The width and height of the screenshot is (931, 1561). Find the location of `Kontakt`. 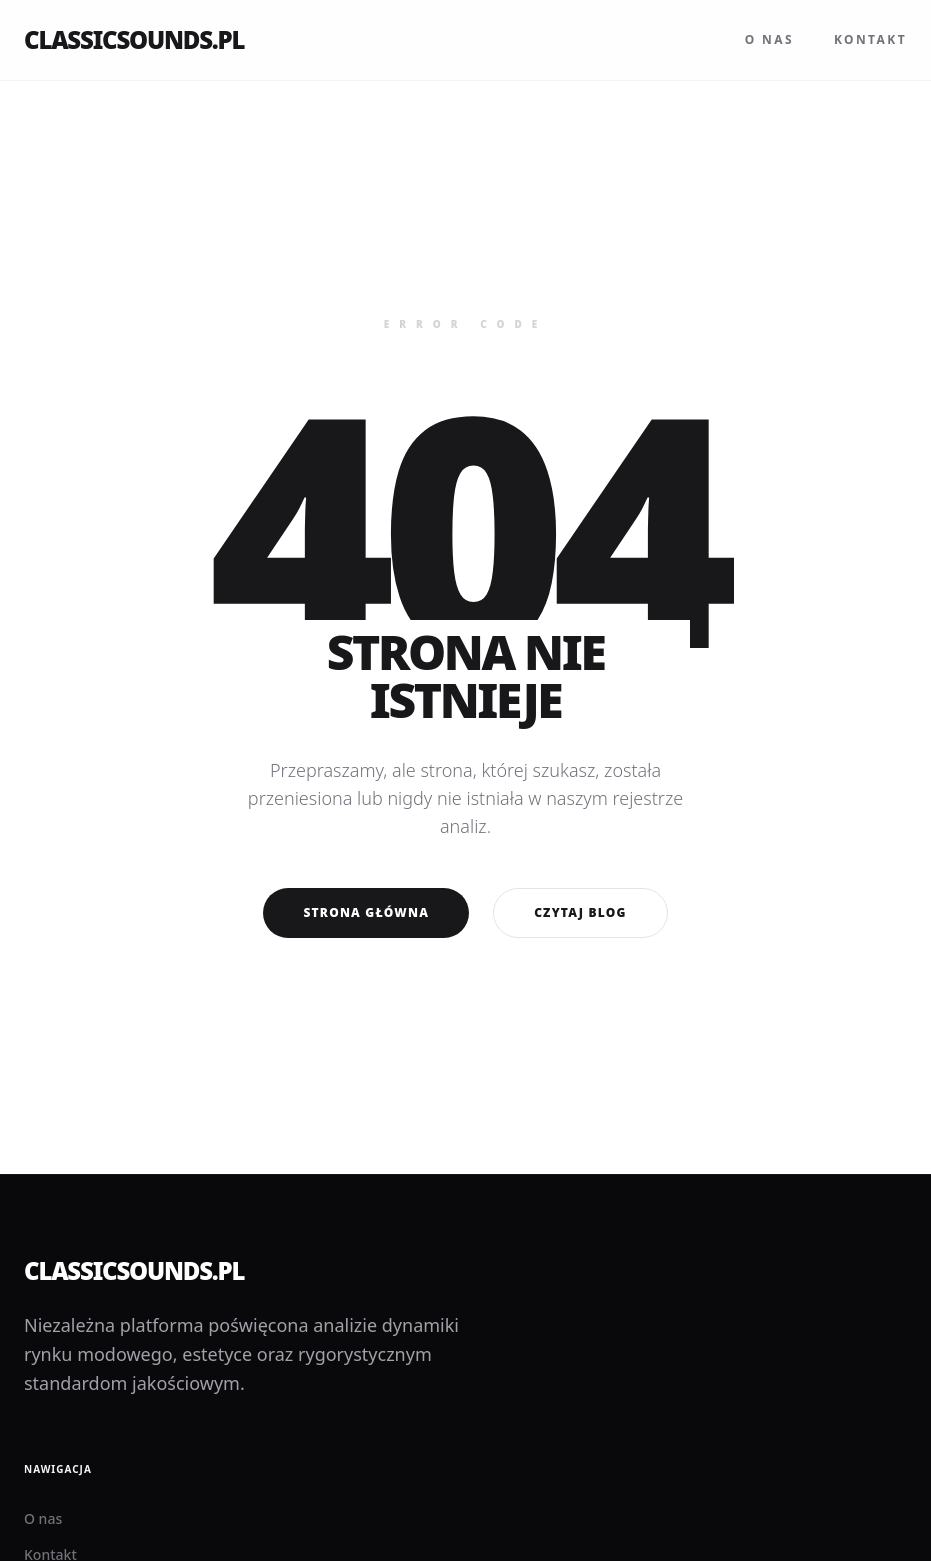

Kontakt is located at coordinates (870, 40).